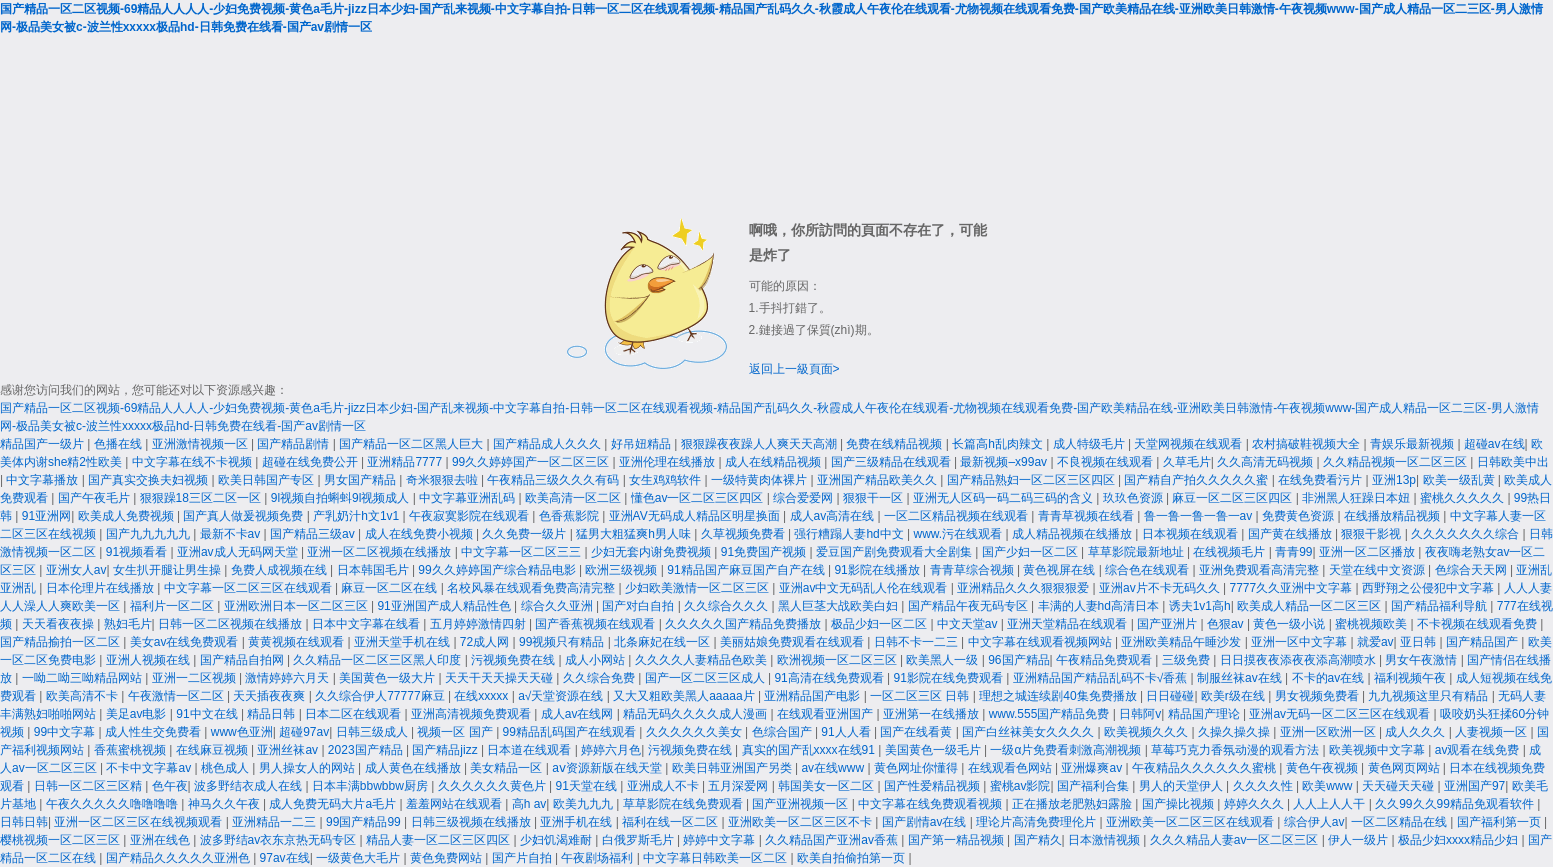 The image size is (1553, 867). What do you see at coordinates (548, 444) in the screenshot?
I see `国产精品成人久久久` at bounding box center [548, 444].